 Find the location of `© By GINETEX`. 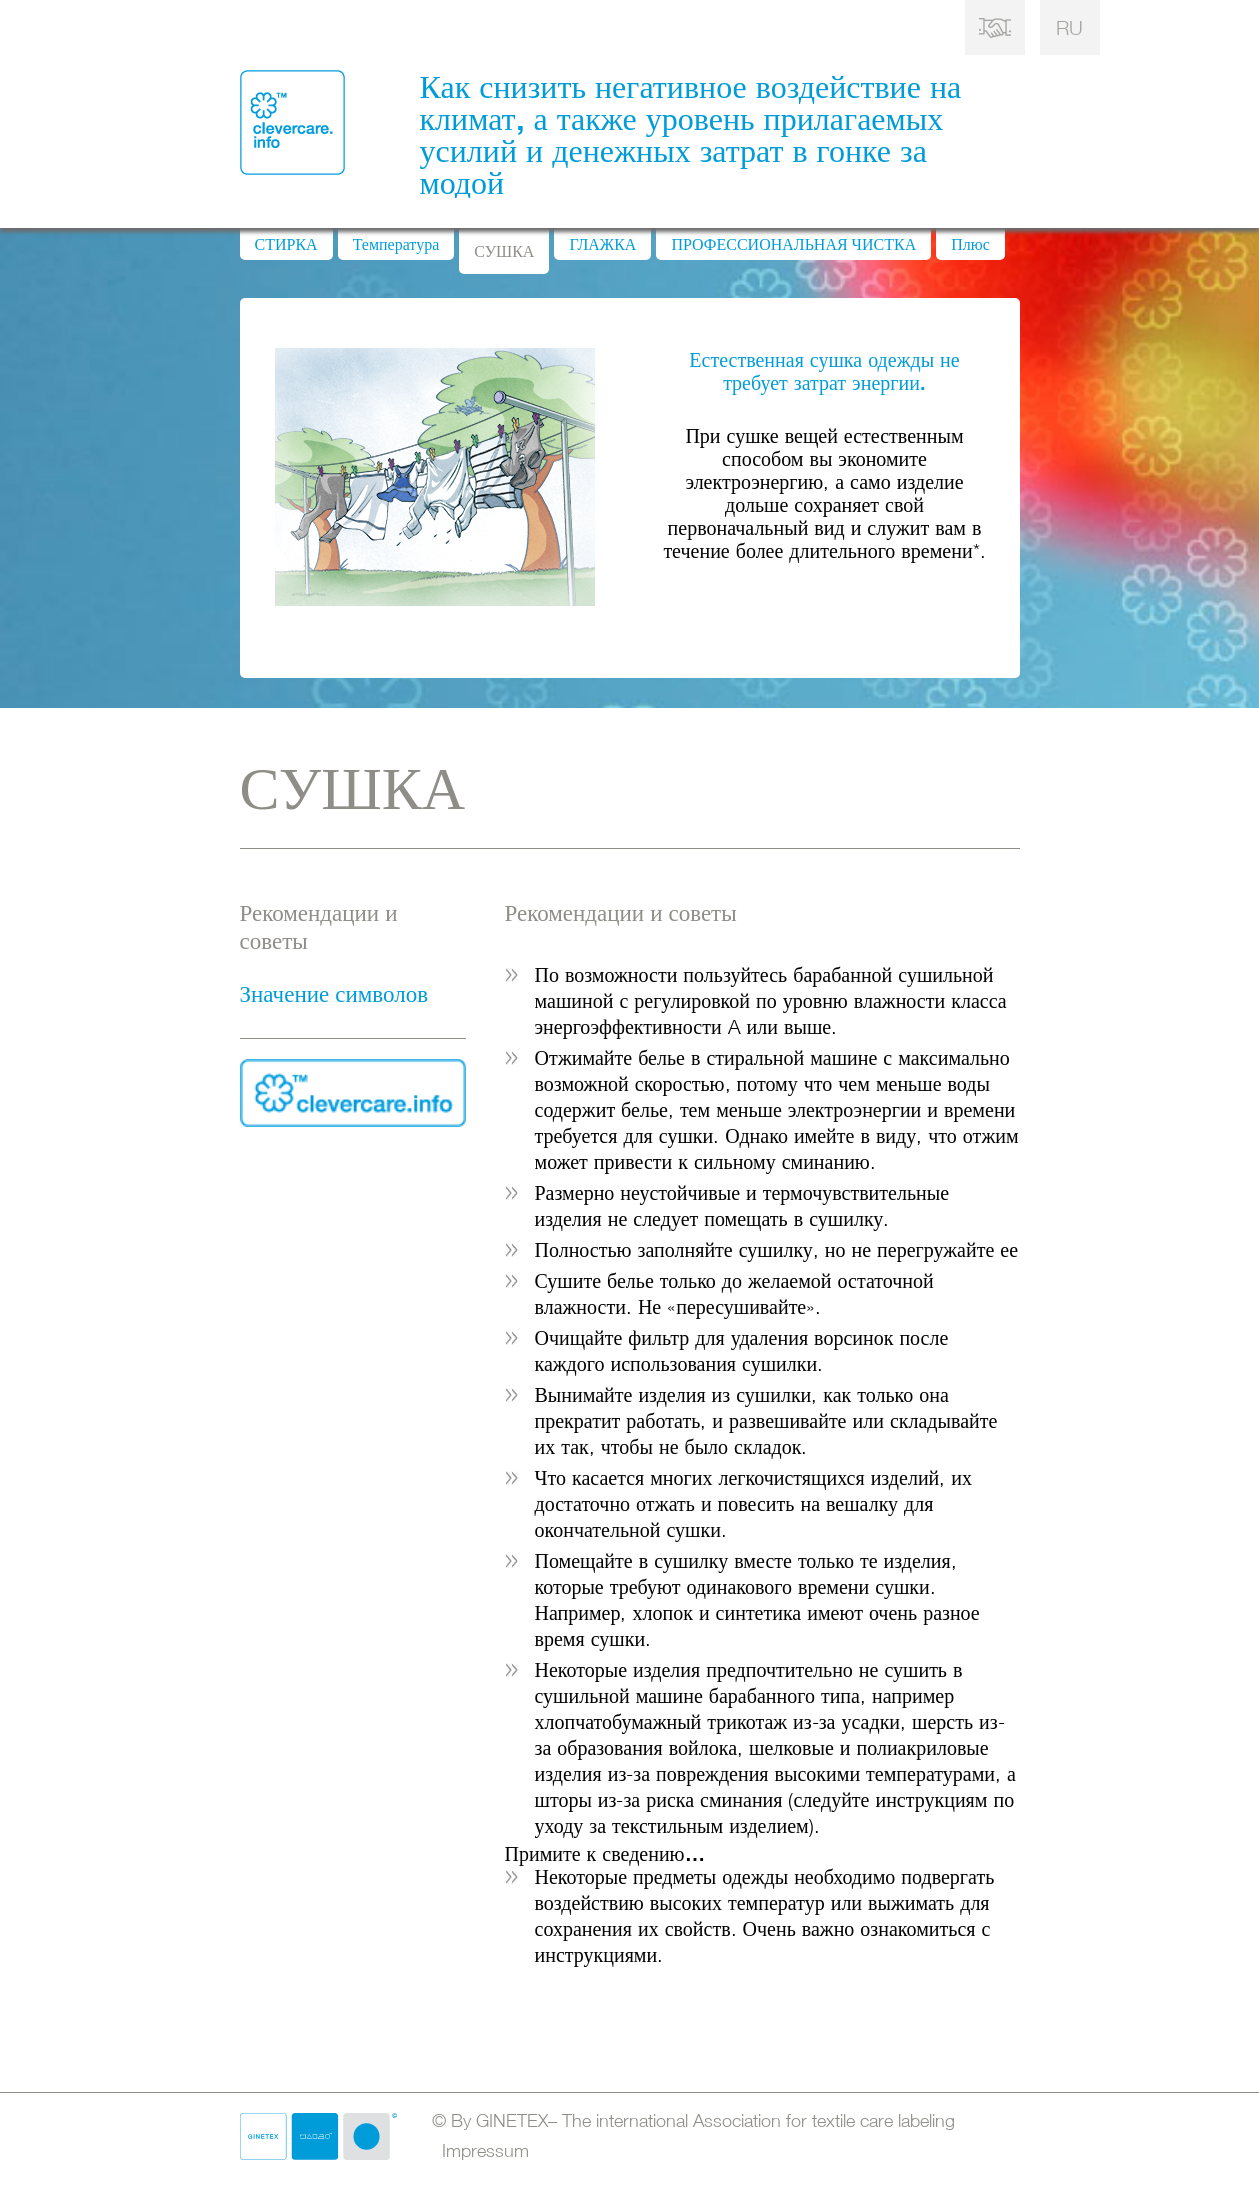

© By GINETEX is located at coordinates (693, 2120).